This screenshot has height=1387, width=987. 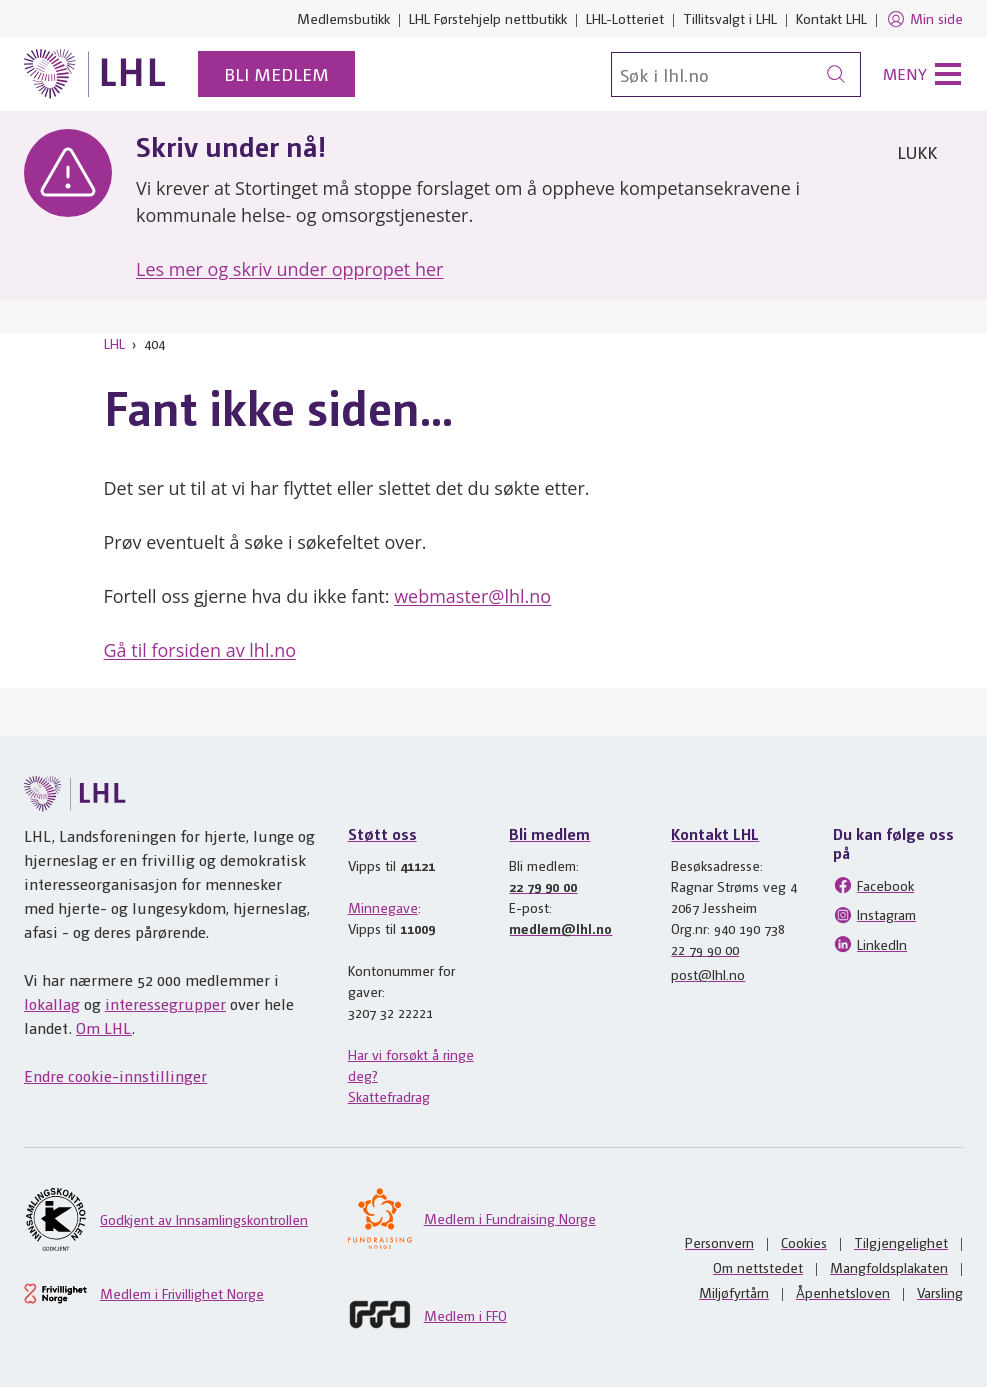 What do you see at coordinates (870, 944) in the screenshot?
I see `LinkedIn` at bounding box center [870, 944].